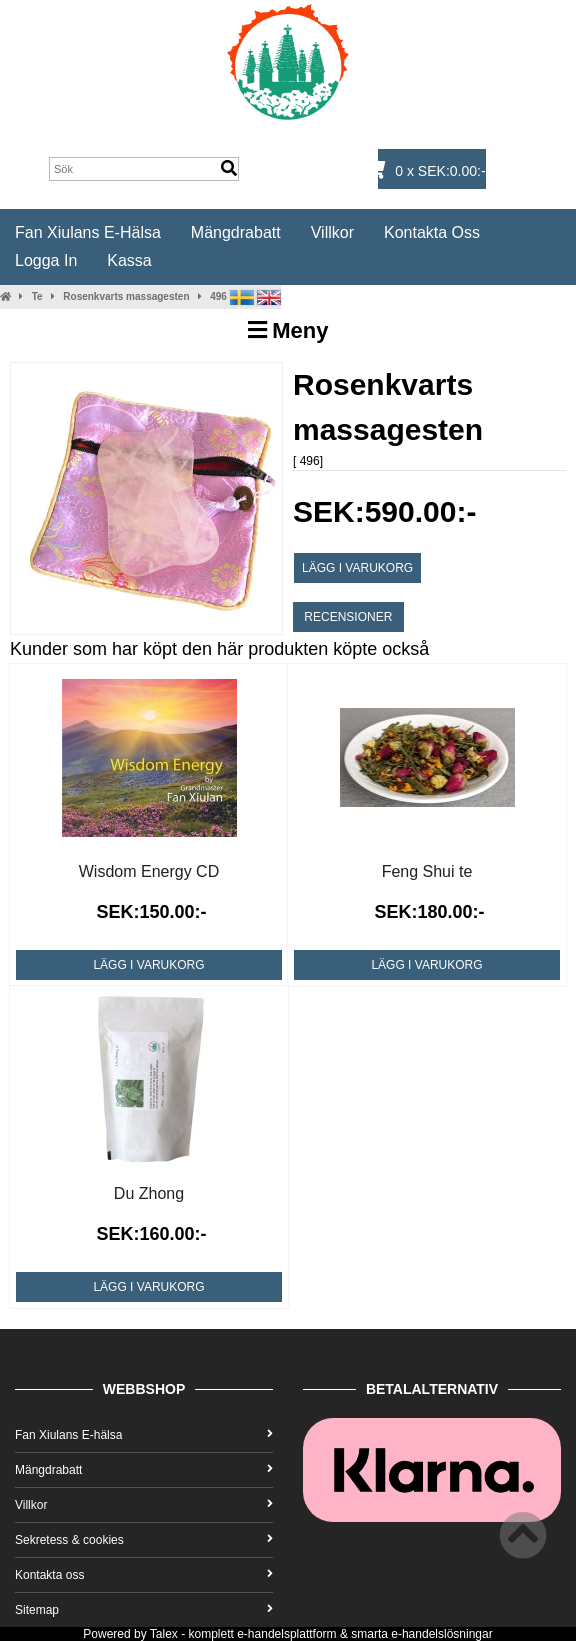 The width and height of the screenshot is (576, 1641). Describe the element at coordinates (37, 296) in the screenshot. I see `Te` at that location.